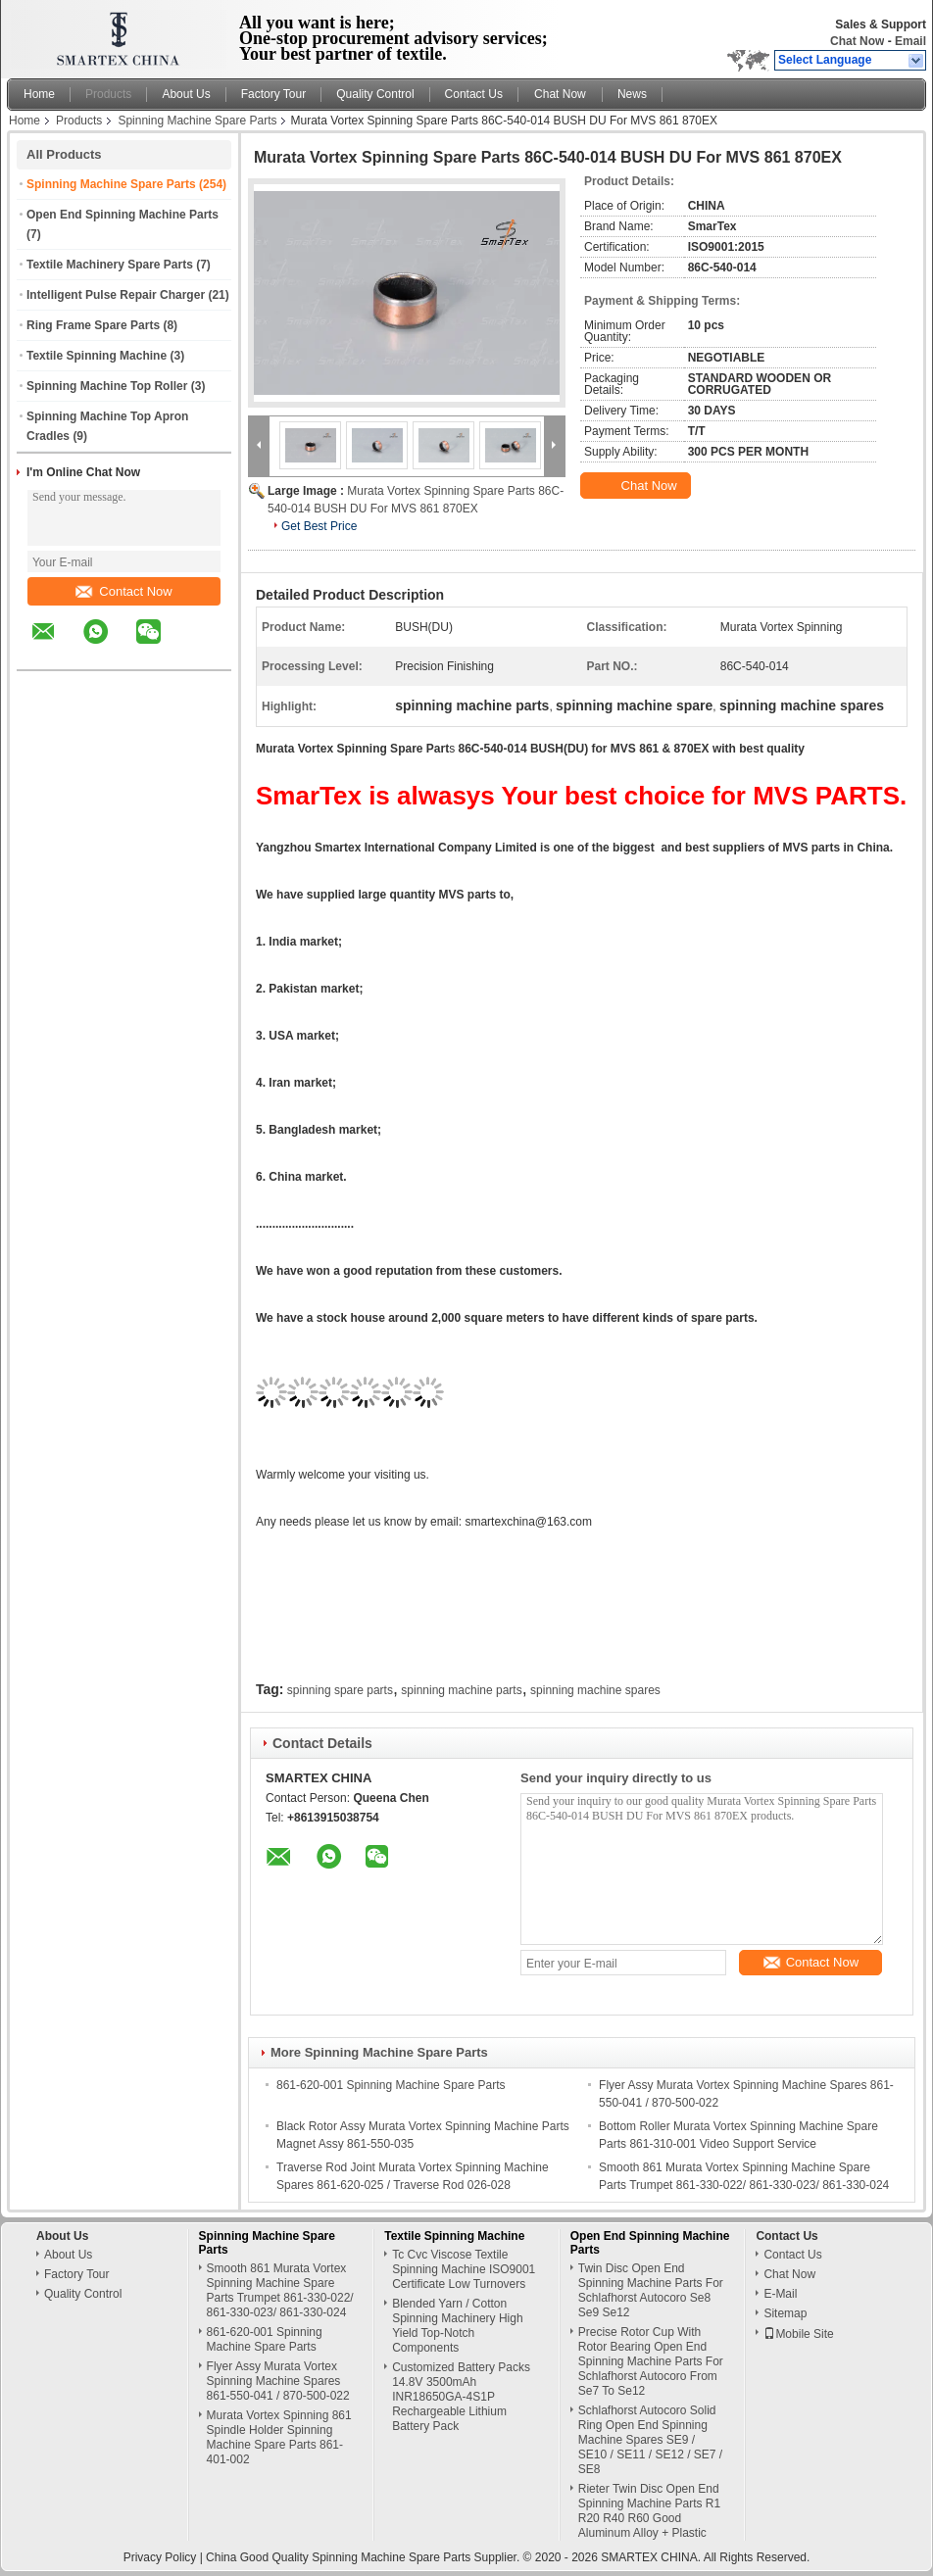 The height and width of the screenshot is (2576, 933). Describe the element at coordinates (375, 94) in the screenshot. I see `Quality Control` at that location.